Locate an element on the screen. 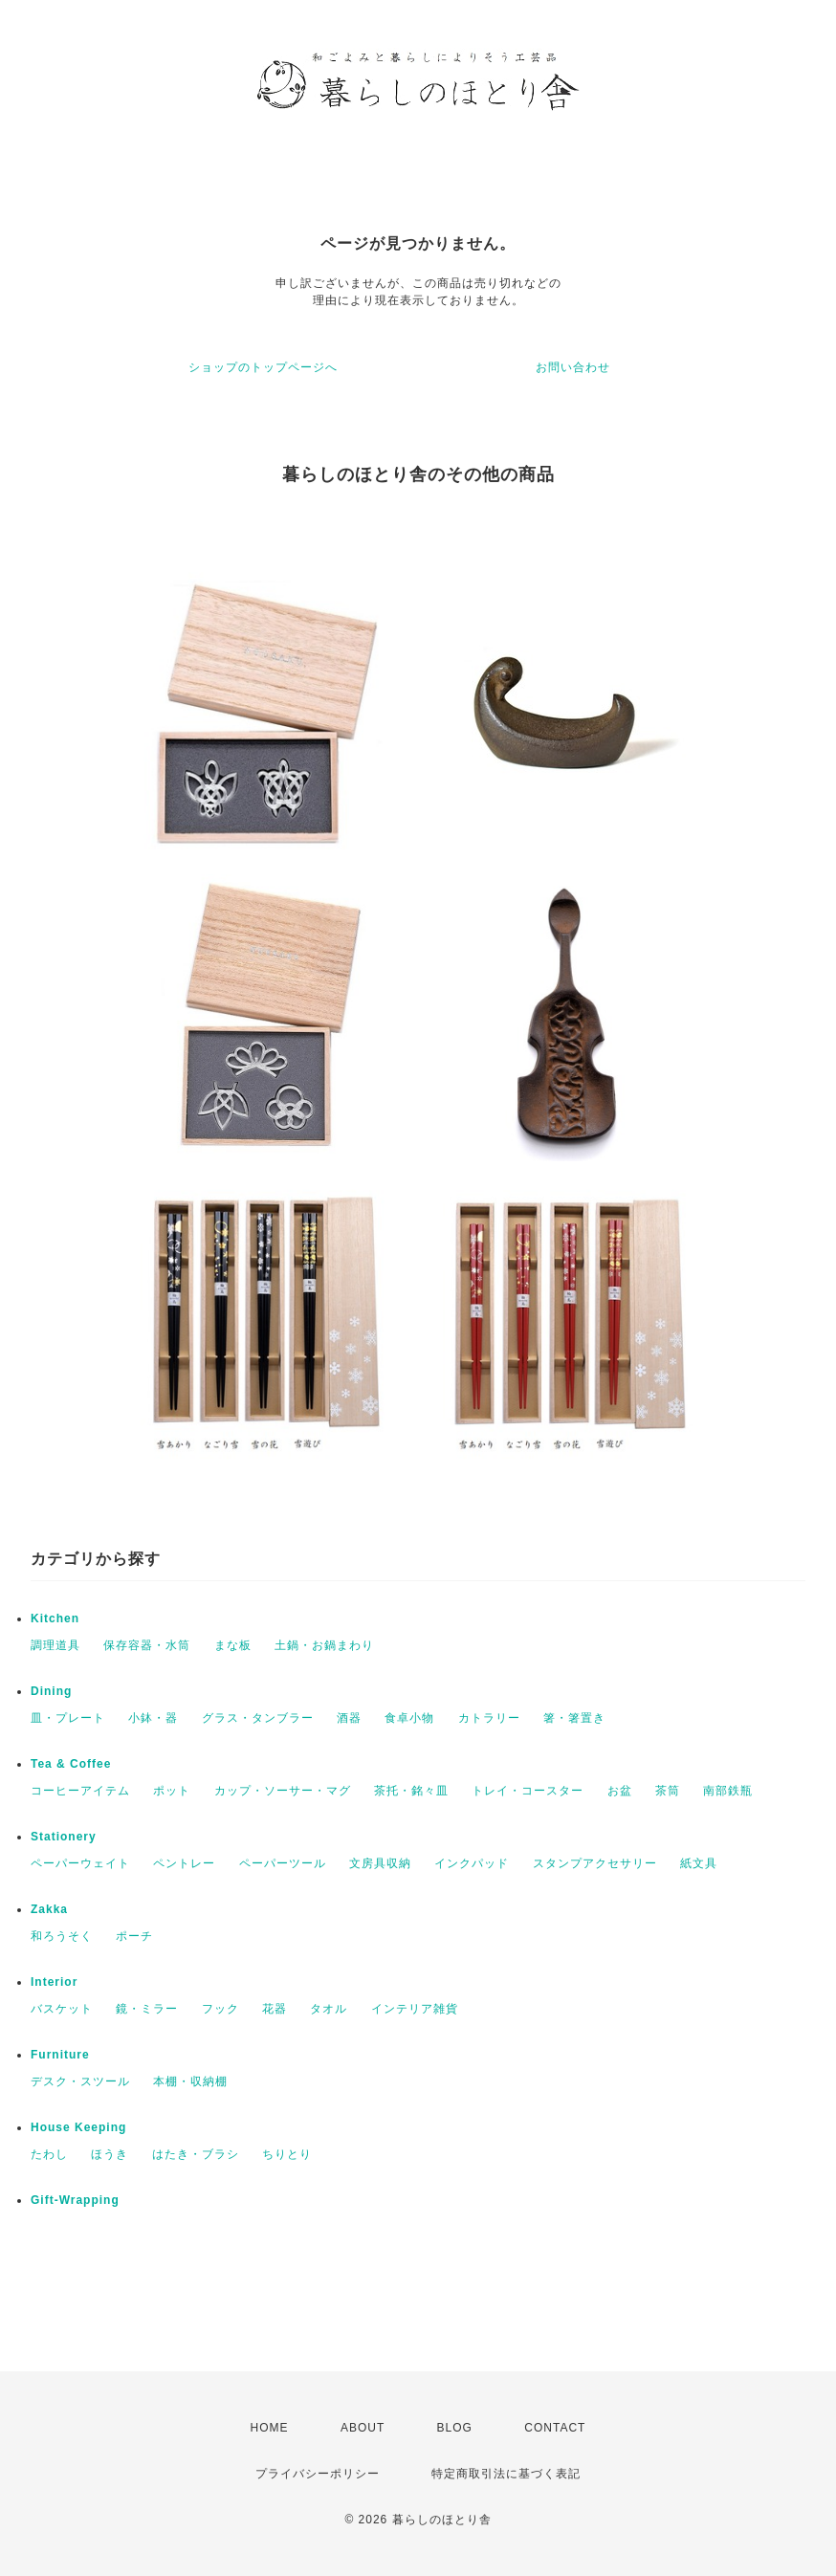  Furniture is located at coordinates (60, 2054).